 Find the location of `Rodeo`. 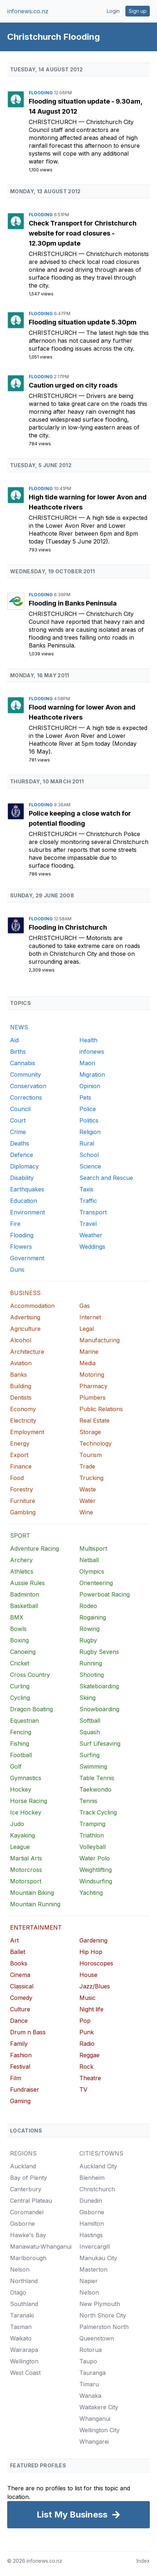

Rodeo is located at coordinates (88, 1605).